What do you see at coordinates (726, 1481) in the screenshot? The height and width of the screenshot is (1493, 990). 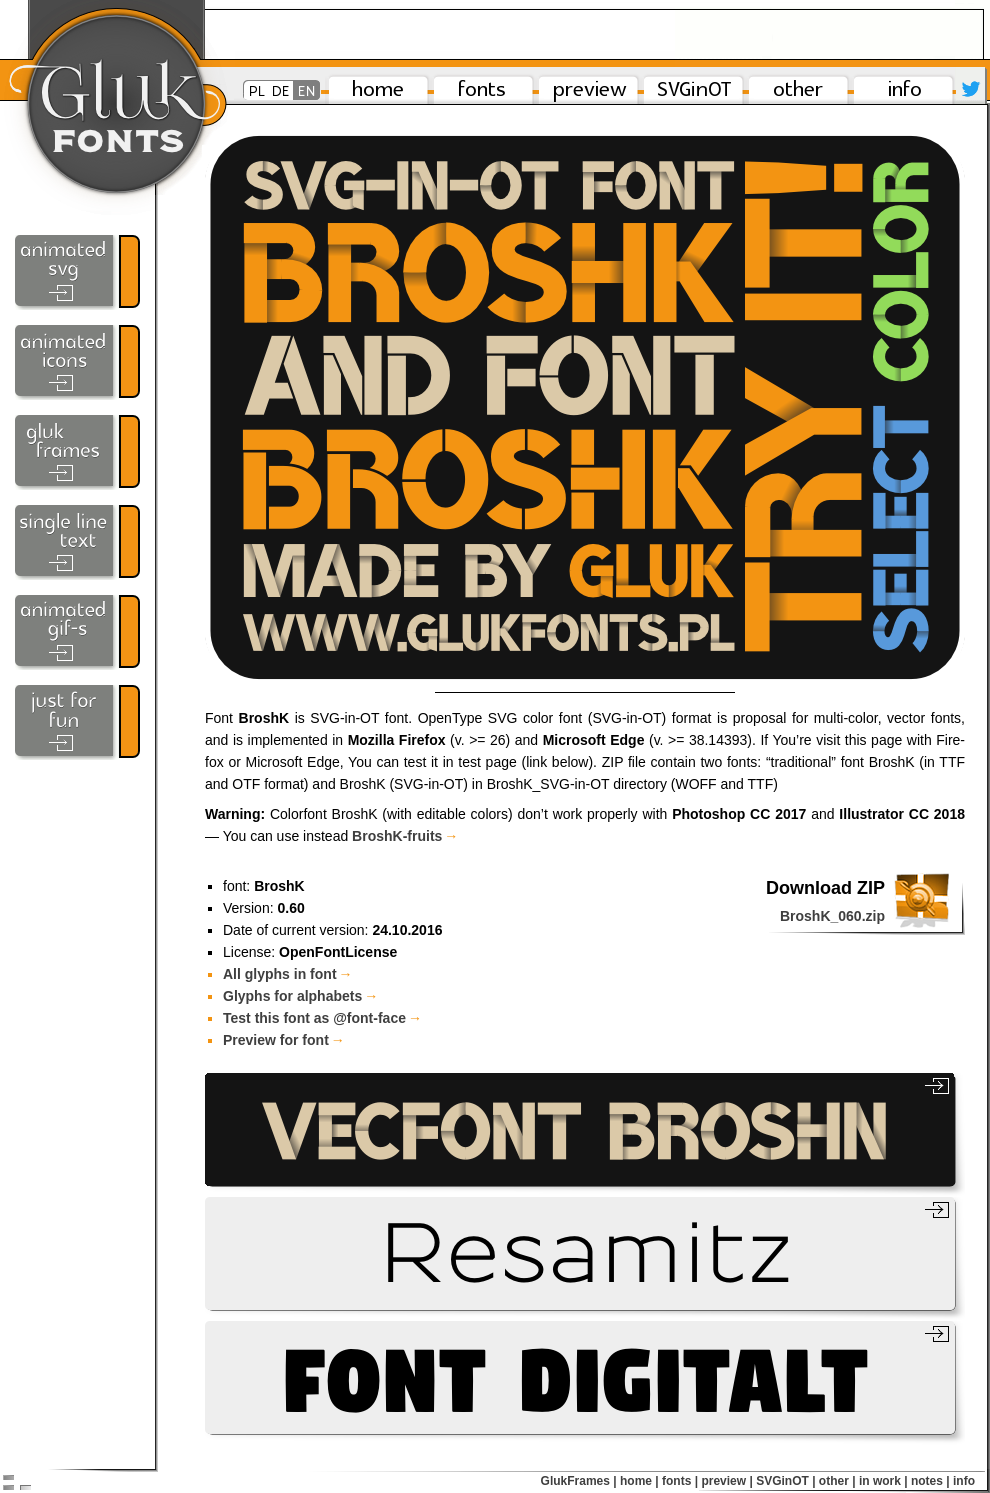 I see `preview |` at bounding box center [726, 1481].